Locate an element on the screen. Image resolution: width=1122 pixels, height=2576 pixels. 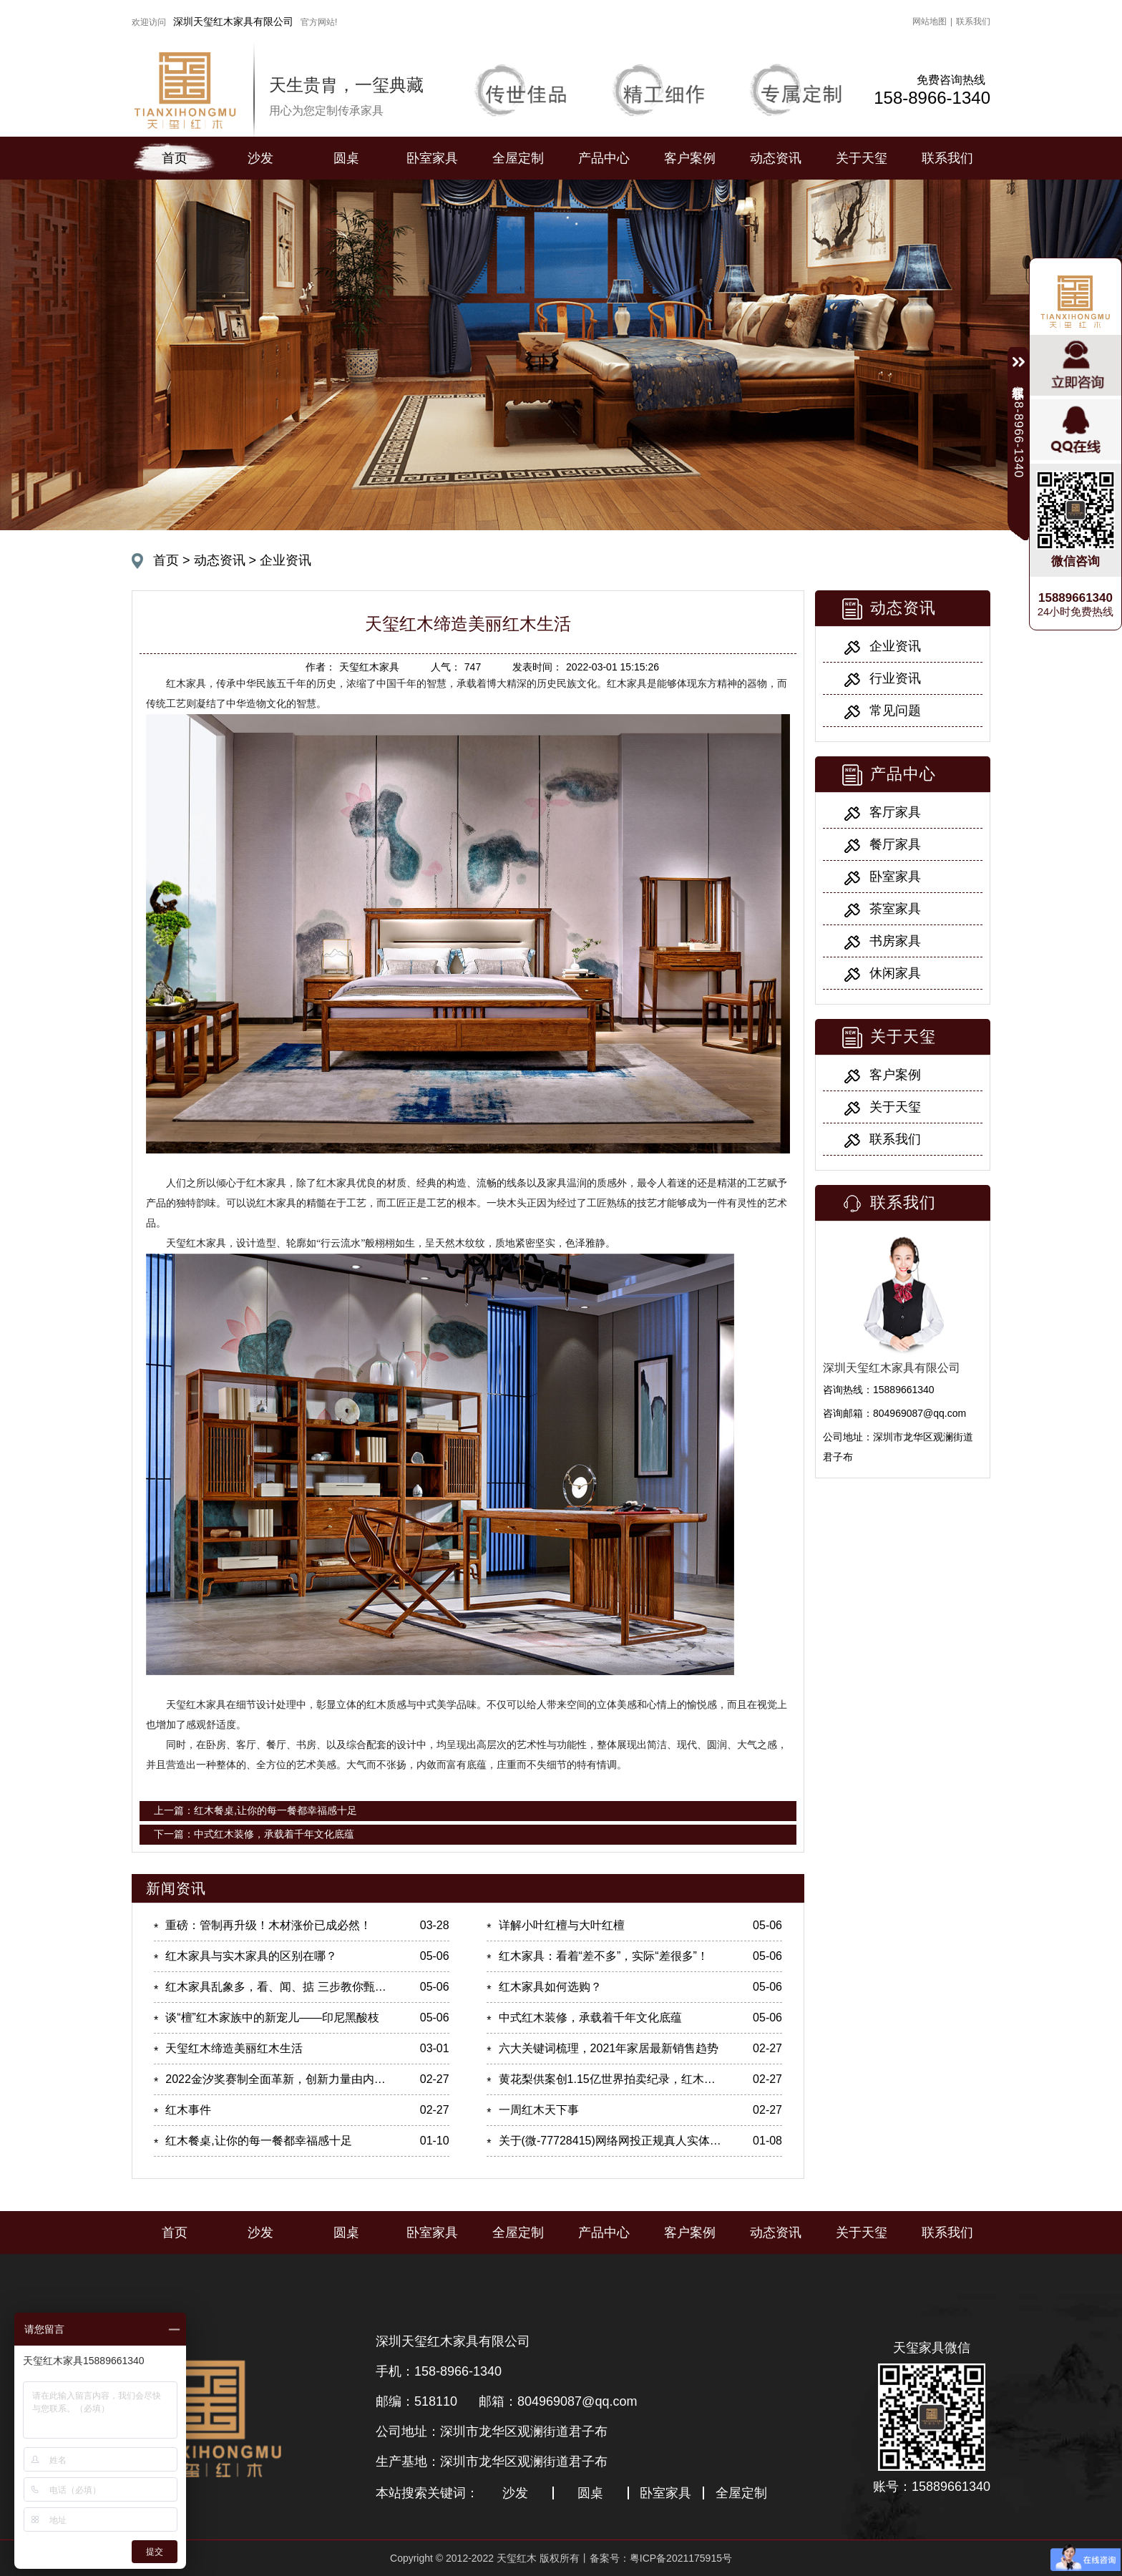
产品中心 is located at coordinates (604, 158).